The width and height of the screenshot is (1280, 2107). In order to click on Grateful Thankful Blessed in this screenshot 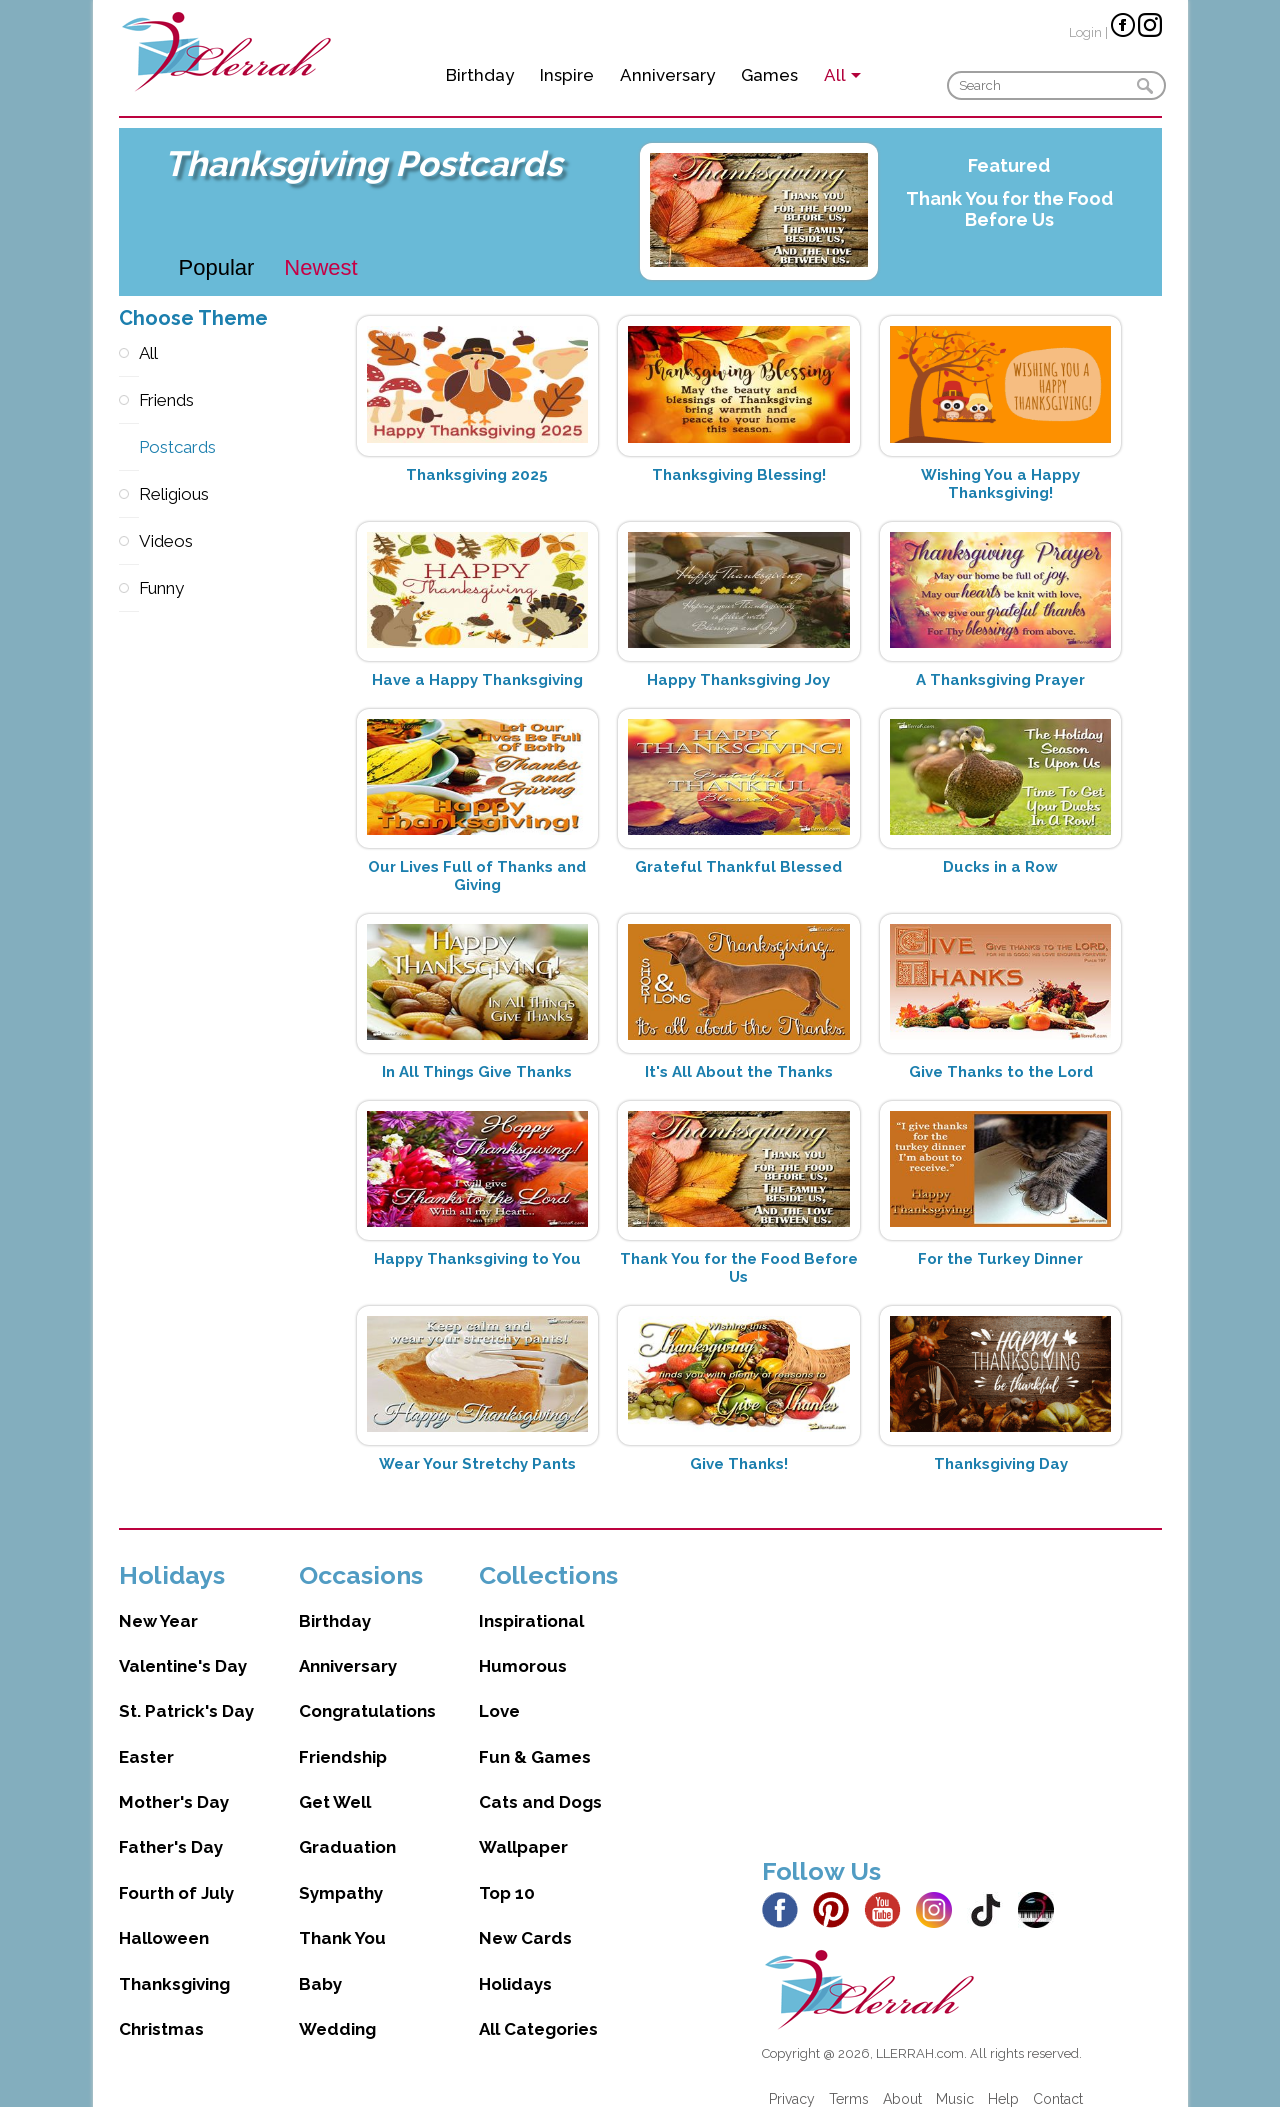, I will do `click(738, 867)`.